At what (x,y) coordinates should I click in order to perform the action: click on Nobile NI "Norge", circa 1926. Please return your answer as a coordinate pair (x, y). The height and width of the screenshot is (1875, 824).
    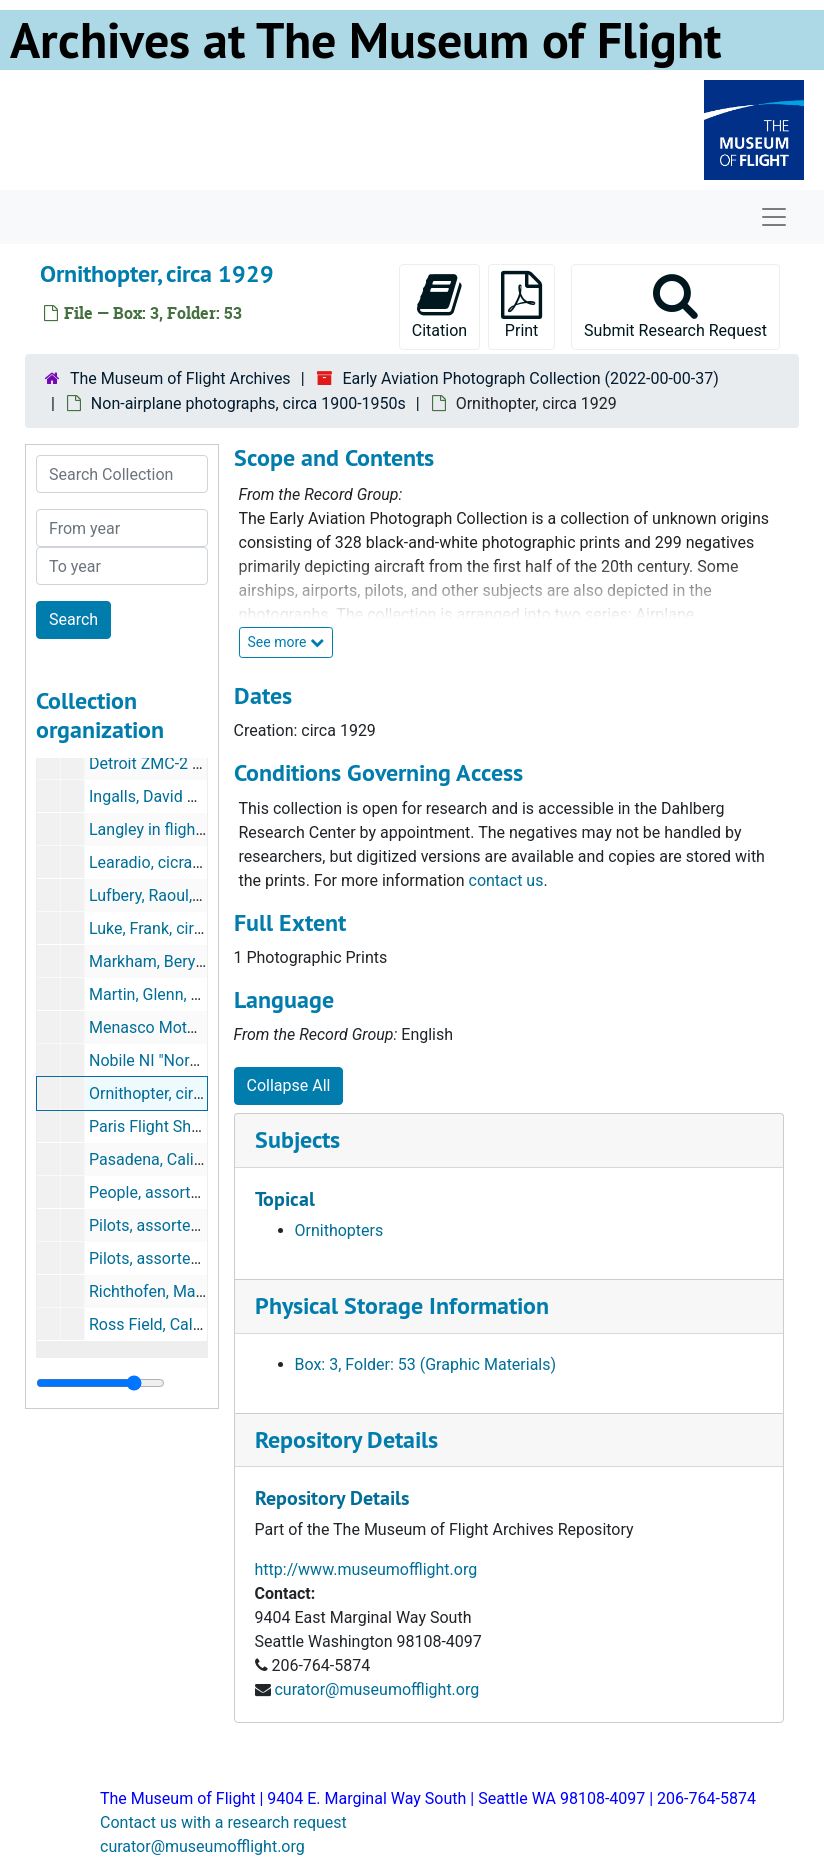
    Looking at the image, I should click on (191, 1060).